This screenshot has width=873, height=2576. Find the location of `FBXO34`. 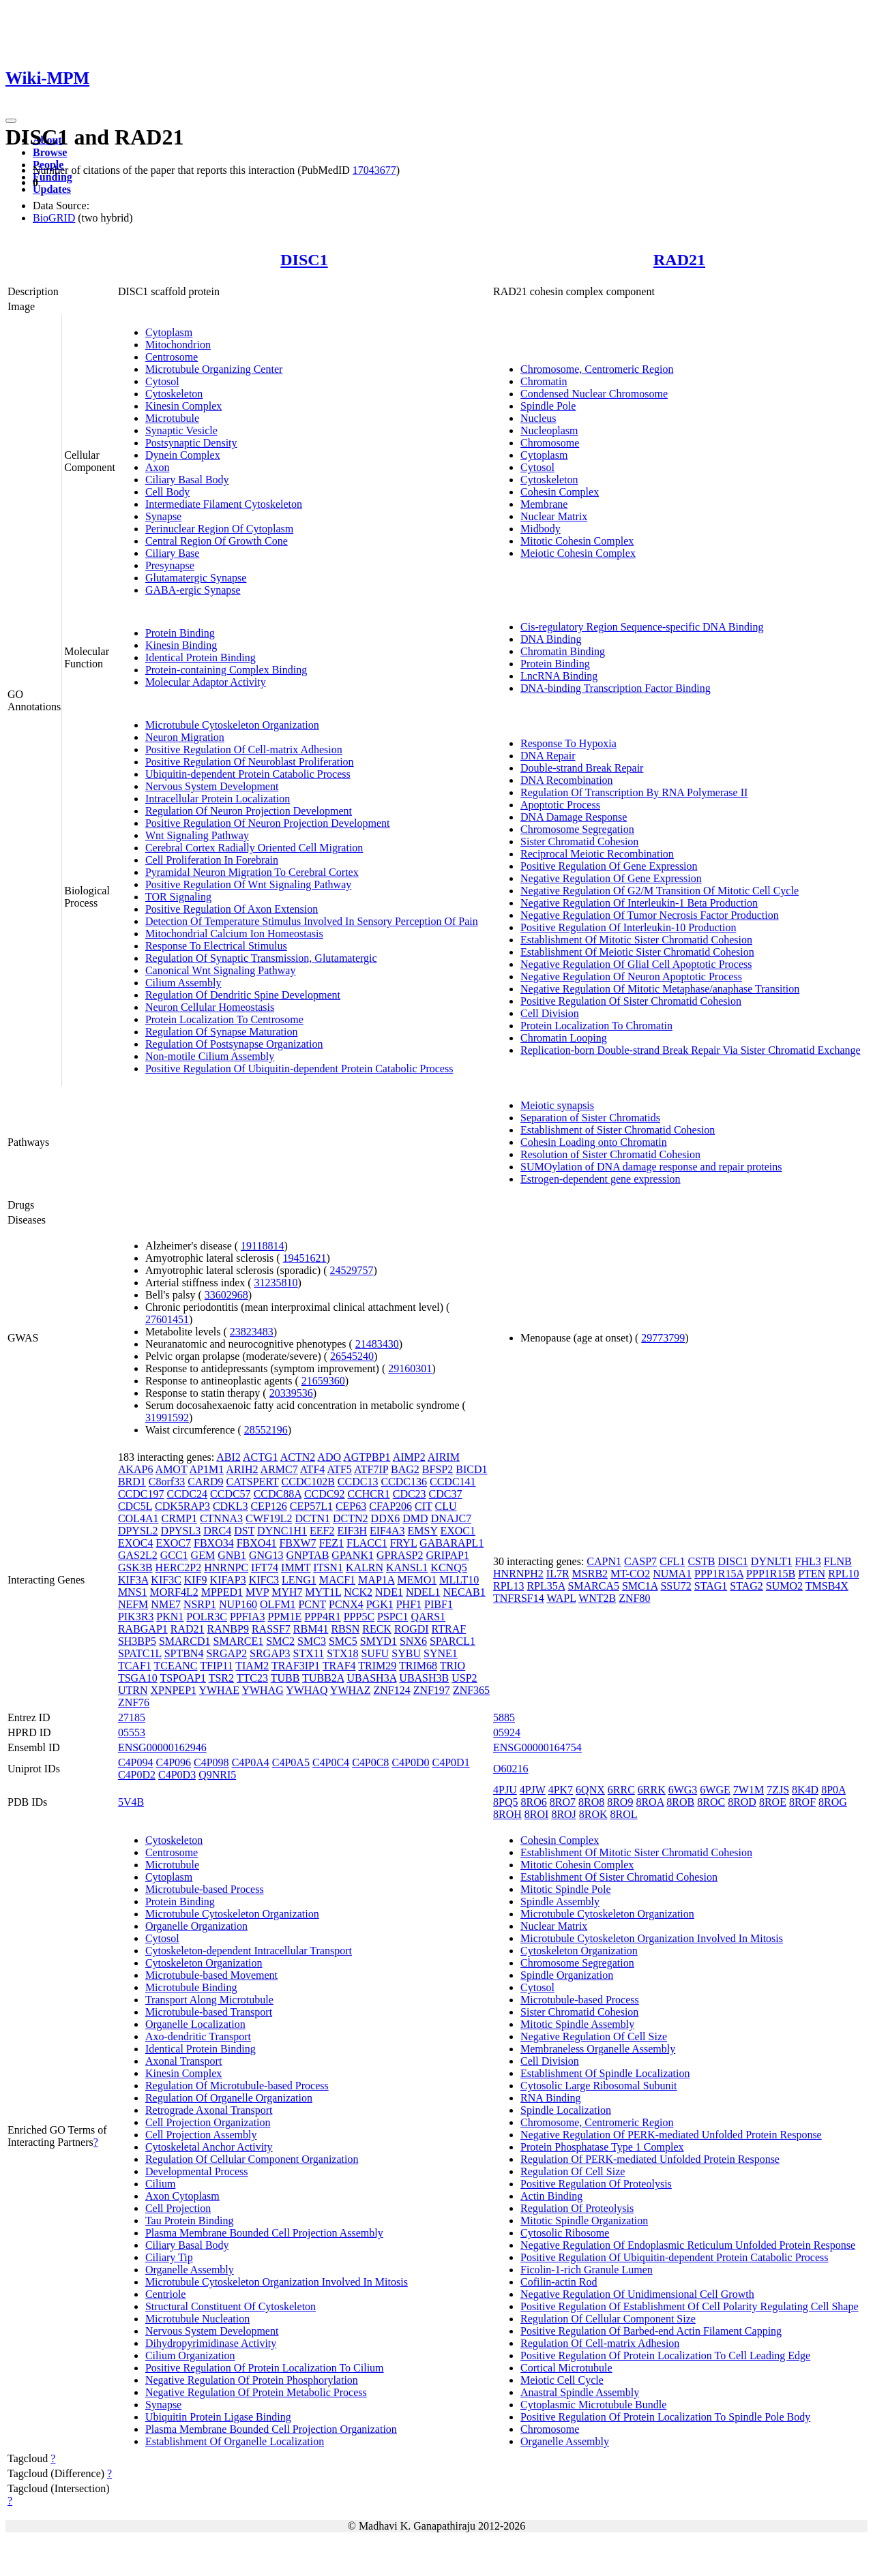

FBXO34 is located at coordinates (214, 1543).